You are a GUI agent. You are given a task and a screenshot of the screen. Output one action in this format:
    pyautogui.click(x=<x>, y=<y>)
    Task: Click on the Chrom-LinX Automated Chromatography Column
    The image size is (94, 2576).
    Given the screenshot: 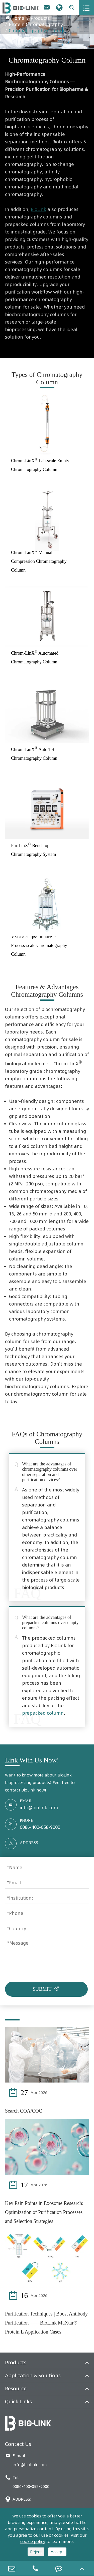 What is the action you would take?
    pyautogui.click(x=34, y=657)
    